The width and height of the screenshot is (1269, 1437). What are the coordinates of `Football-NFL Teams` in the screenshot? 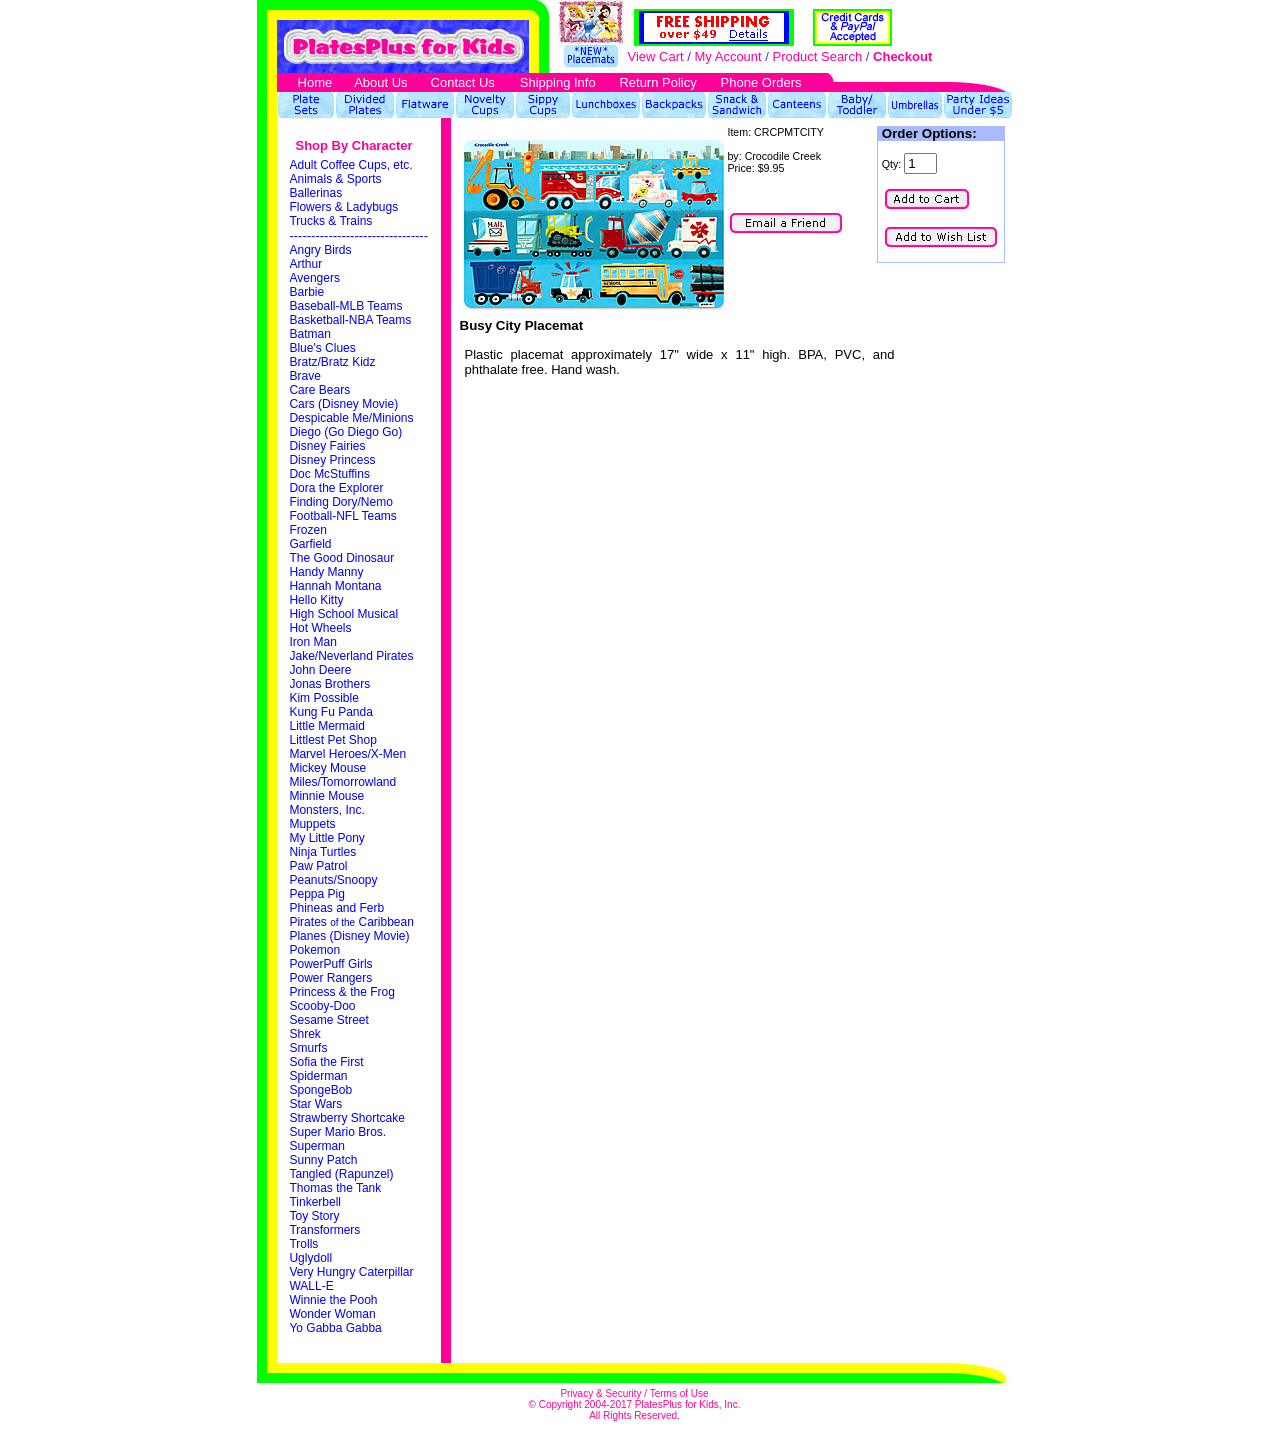 It's located at (342, 516).